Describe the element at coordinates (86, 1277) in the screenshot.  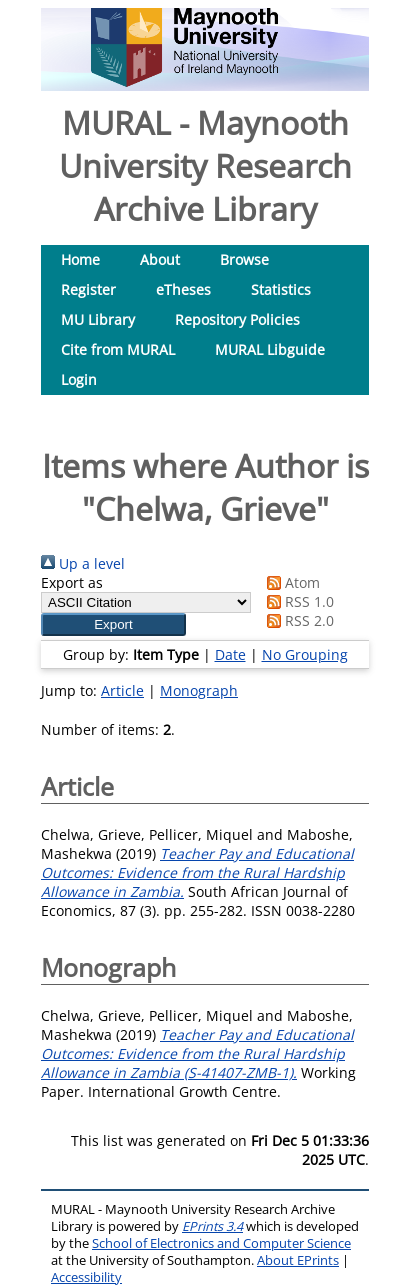
I see `Accessibility` at that location.